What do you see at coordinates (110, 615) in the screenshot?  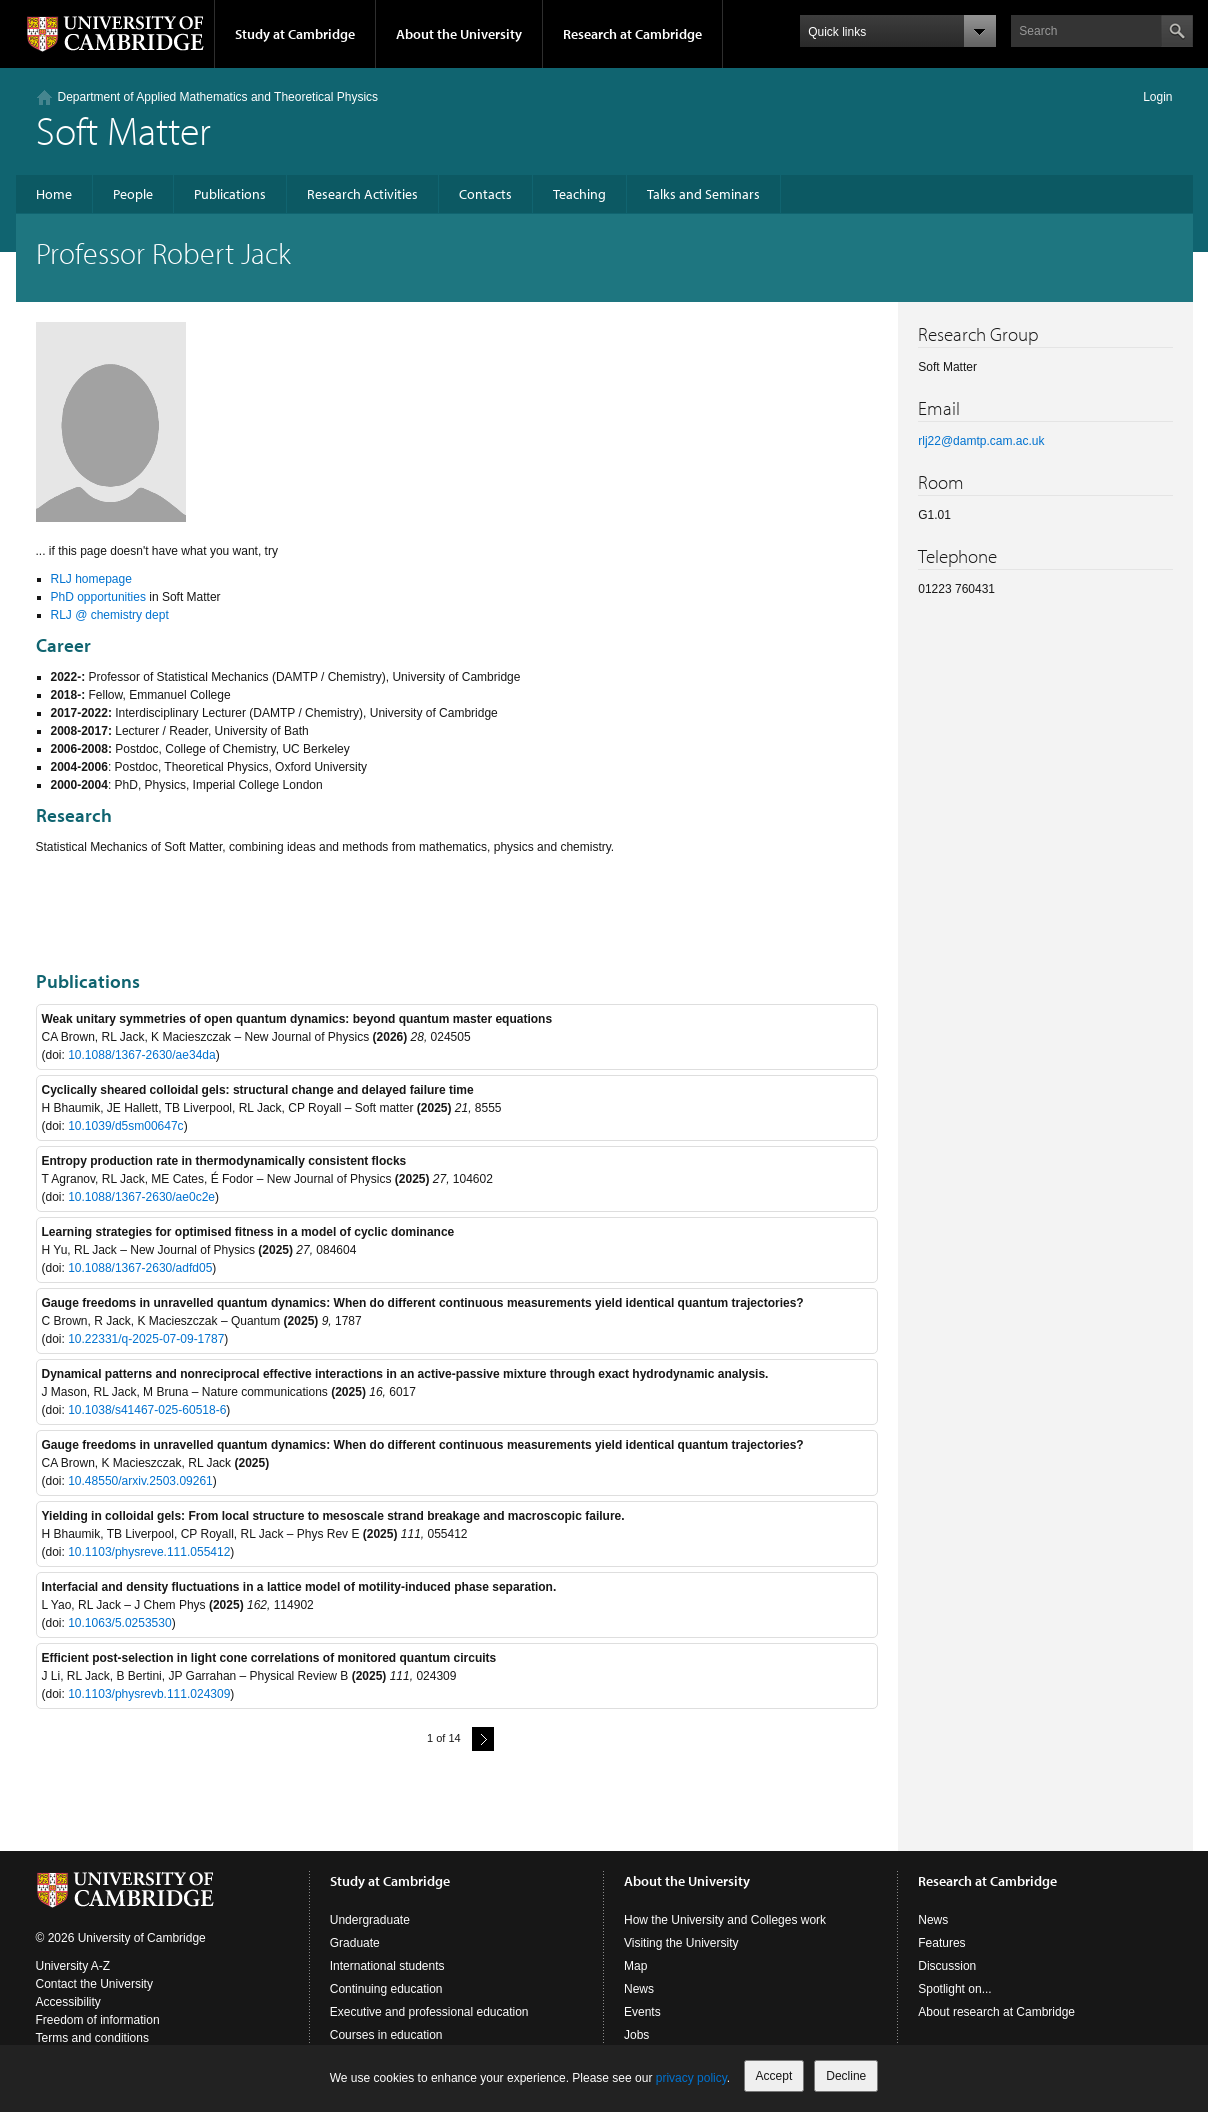 I see `RLJ @ chemistry dept` at bounding box center [110, 615].